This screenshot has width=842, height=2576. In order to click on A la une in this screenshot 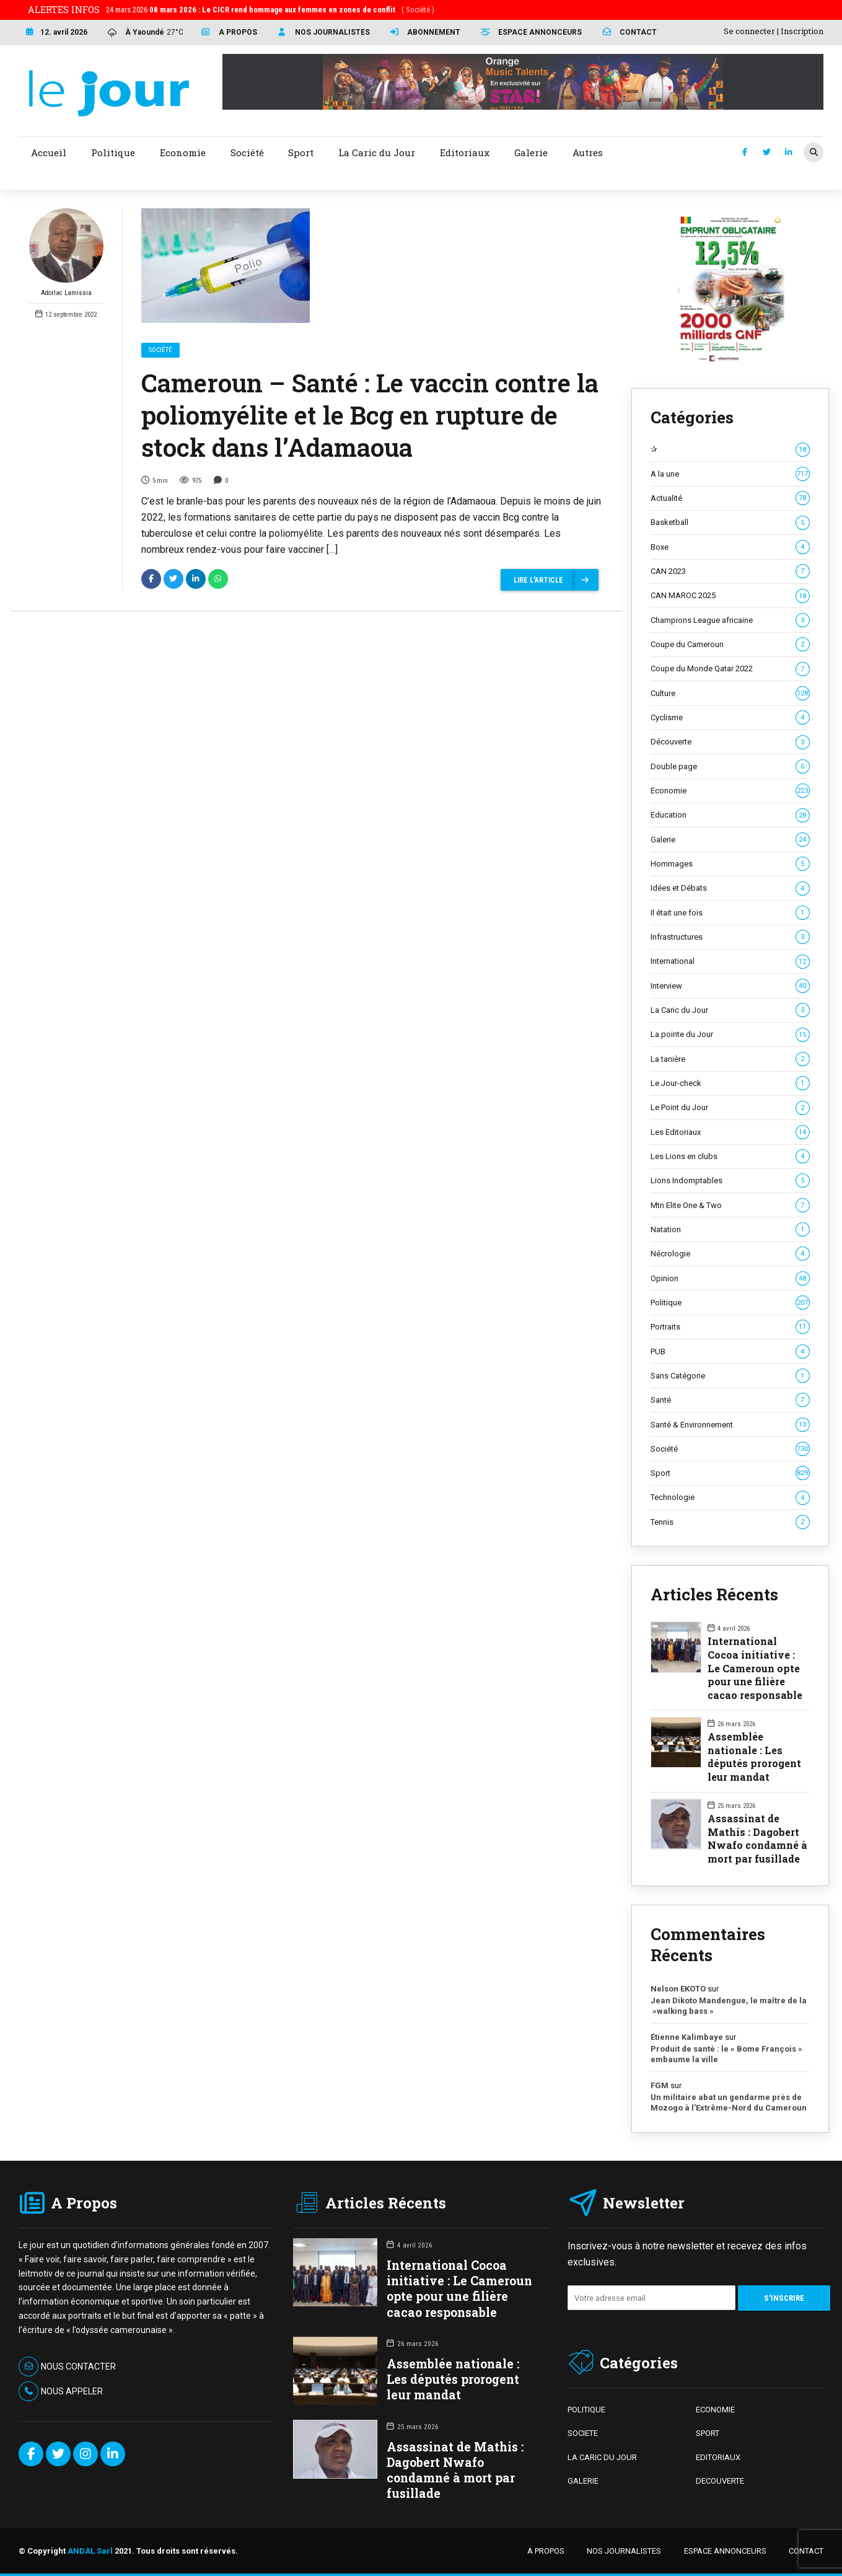, I will do `click(730, 474)`.